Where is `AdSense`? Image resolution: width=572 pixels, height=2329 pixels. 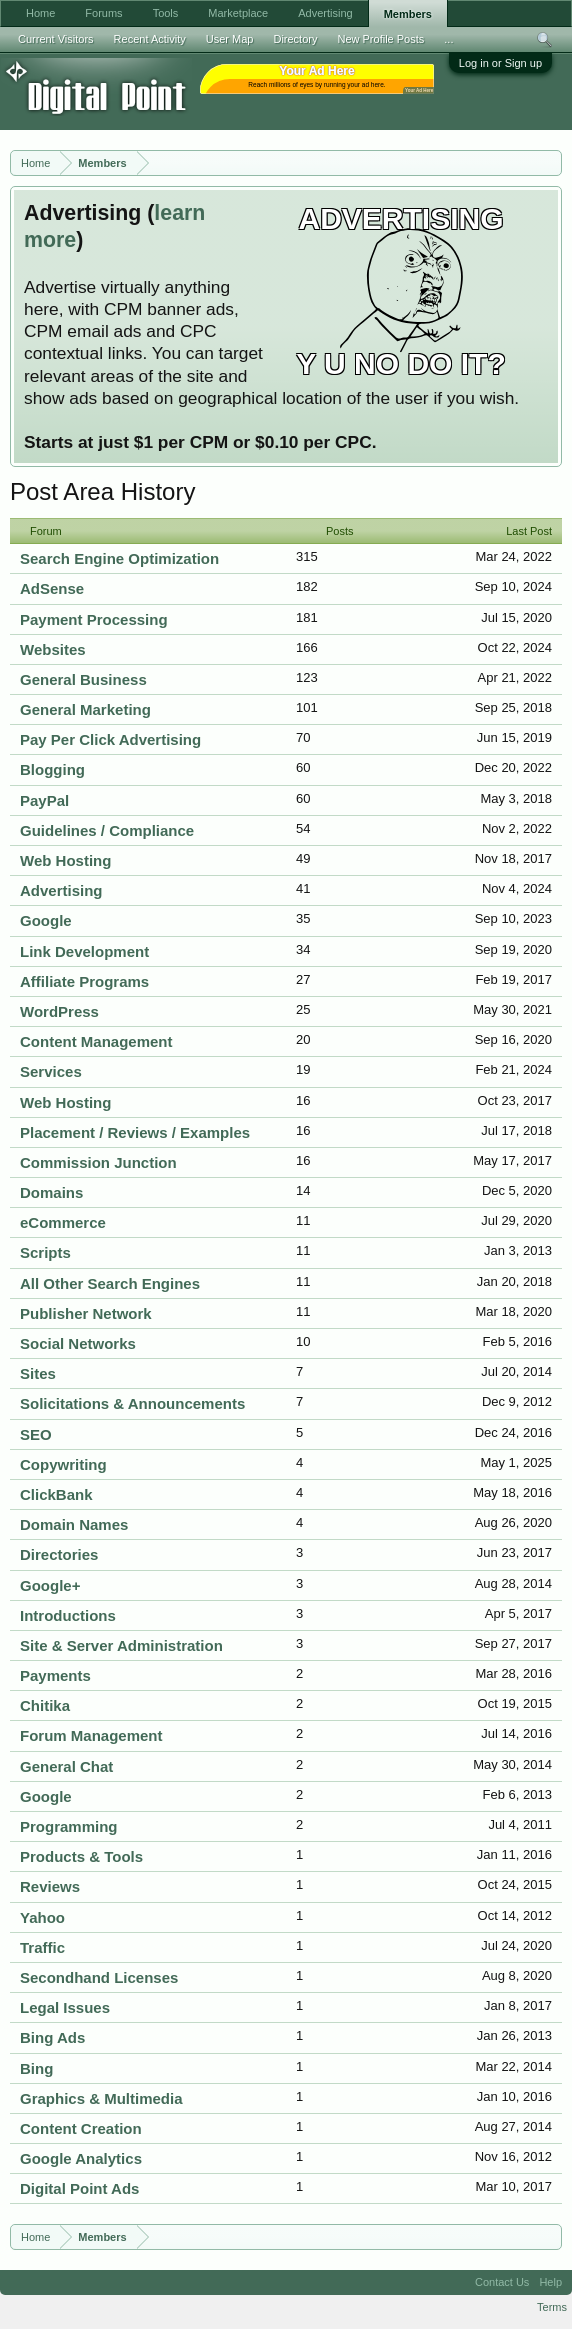
AdSense is located at coordinates (52, 588).